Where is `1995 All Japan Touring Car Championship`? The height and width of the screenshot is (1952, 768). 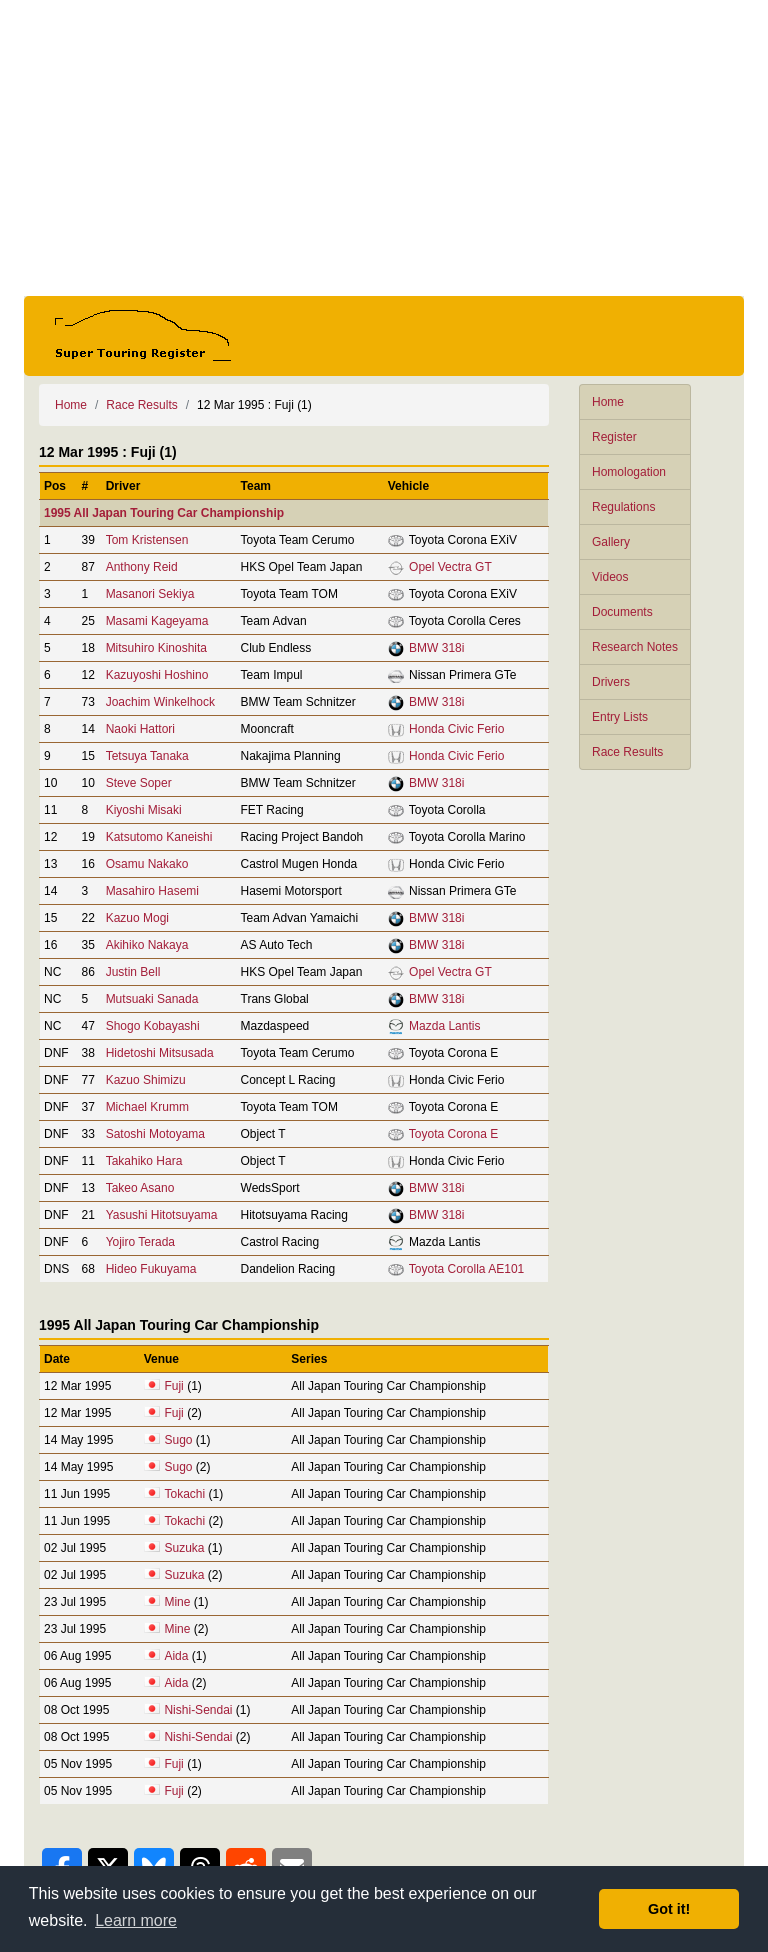 1995 All Japan Touring Car Championship is located at coordinates (164, 513).